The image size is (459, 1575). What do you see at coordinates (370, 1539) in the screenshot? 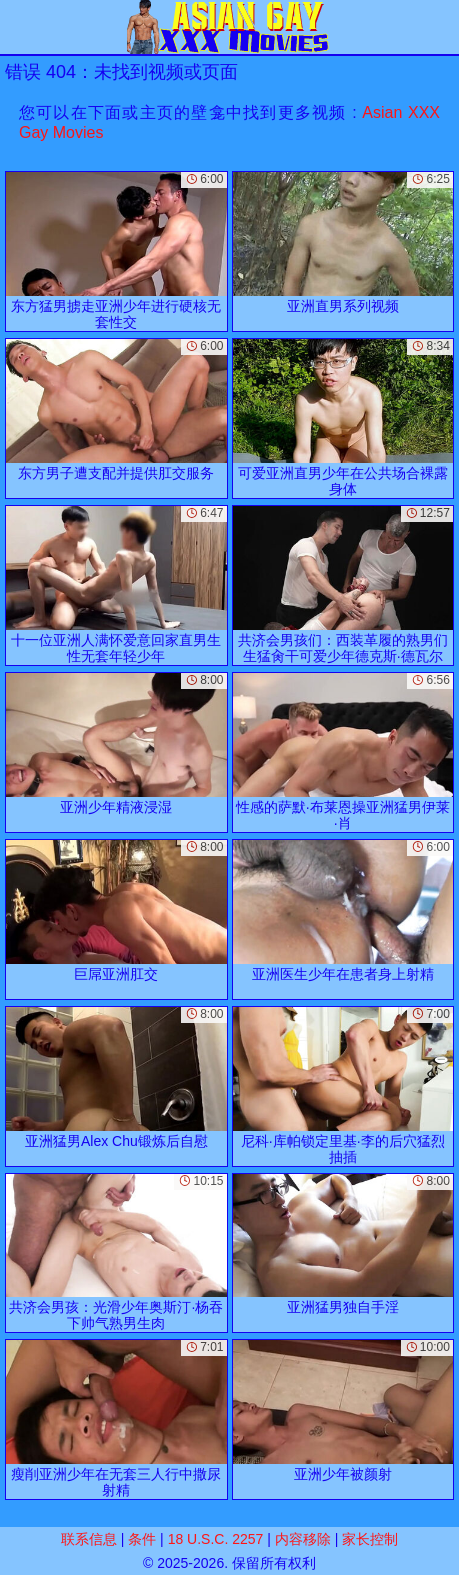
I see `家长控制` at bounding box center [370, 1539].